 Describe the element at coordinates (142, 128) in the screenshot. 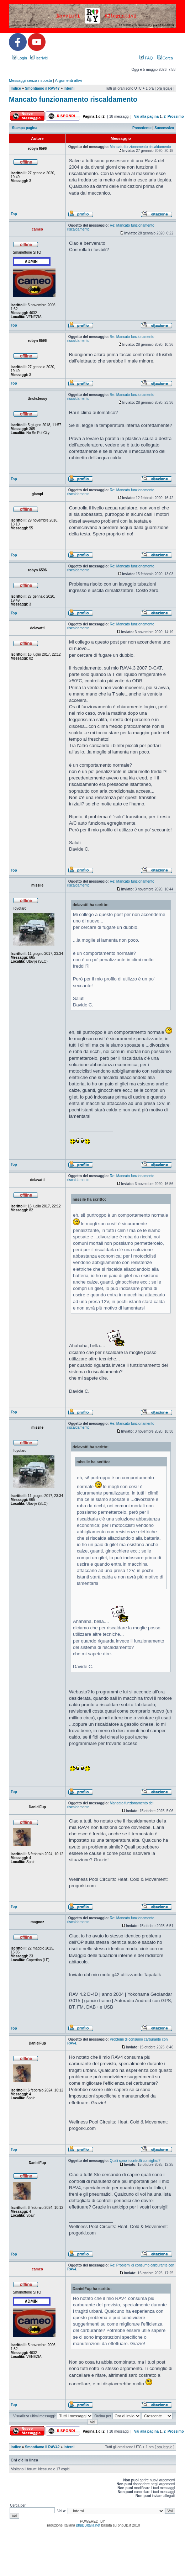

I see `Precedente` at that location.